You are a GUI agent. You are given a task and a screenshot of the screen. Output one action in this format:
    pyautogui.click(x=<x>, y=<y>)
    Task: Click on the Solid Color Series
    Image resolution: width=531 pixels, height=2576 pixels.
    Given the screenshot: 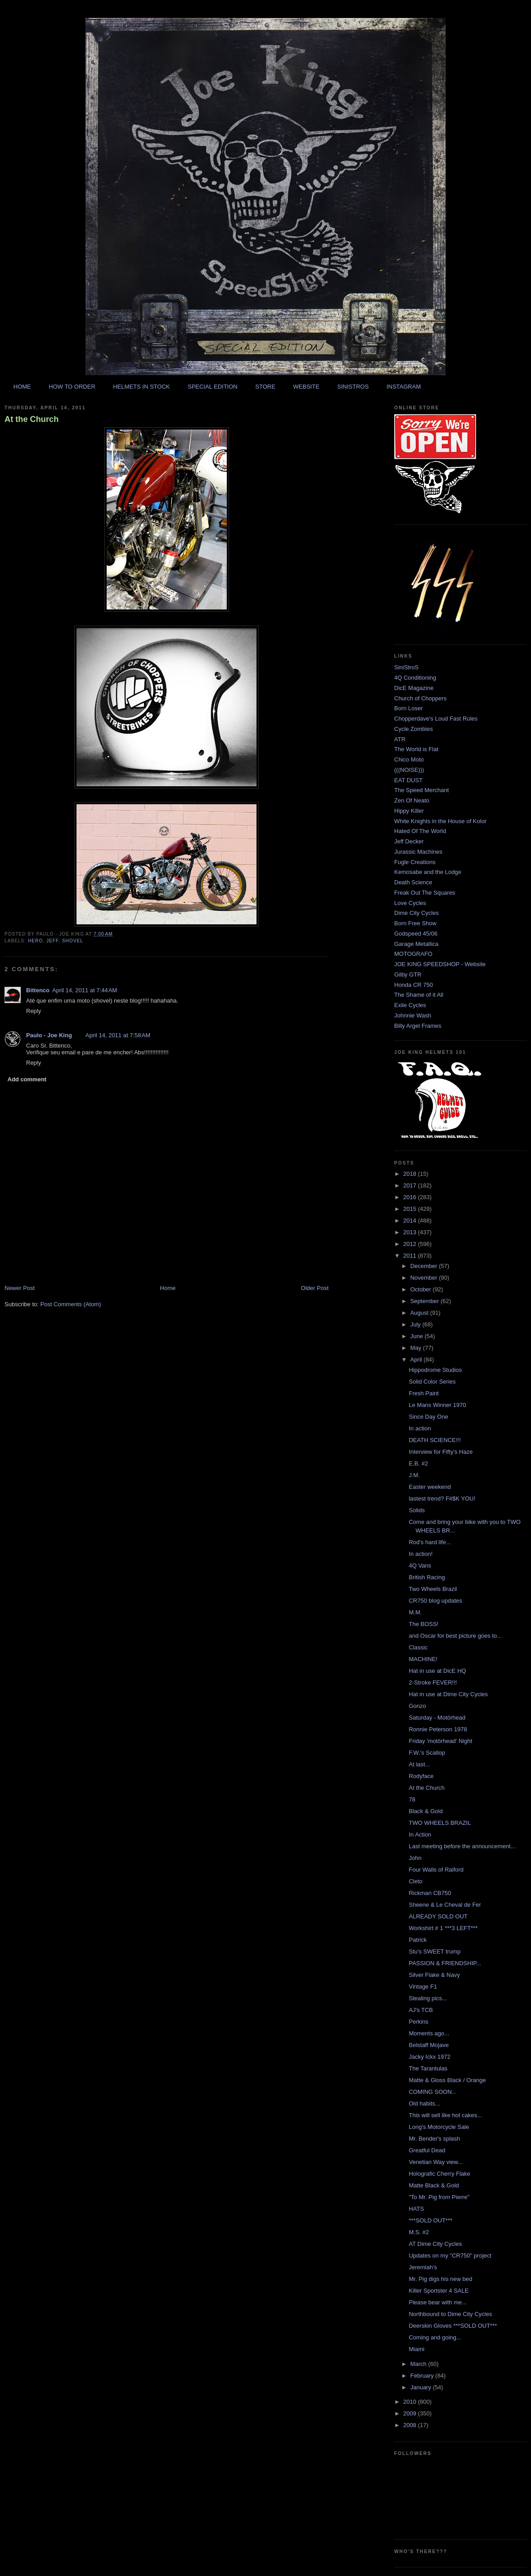 What is the action you would take?
    pyautogui.click(x=432, y=1381)
    